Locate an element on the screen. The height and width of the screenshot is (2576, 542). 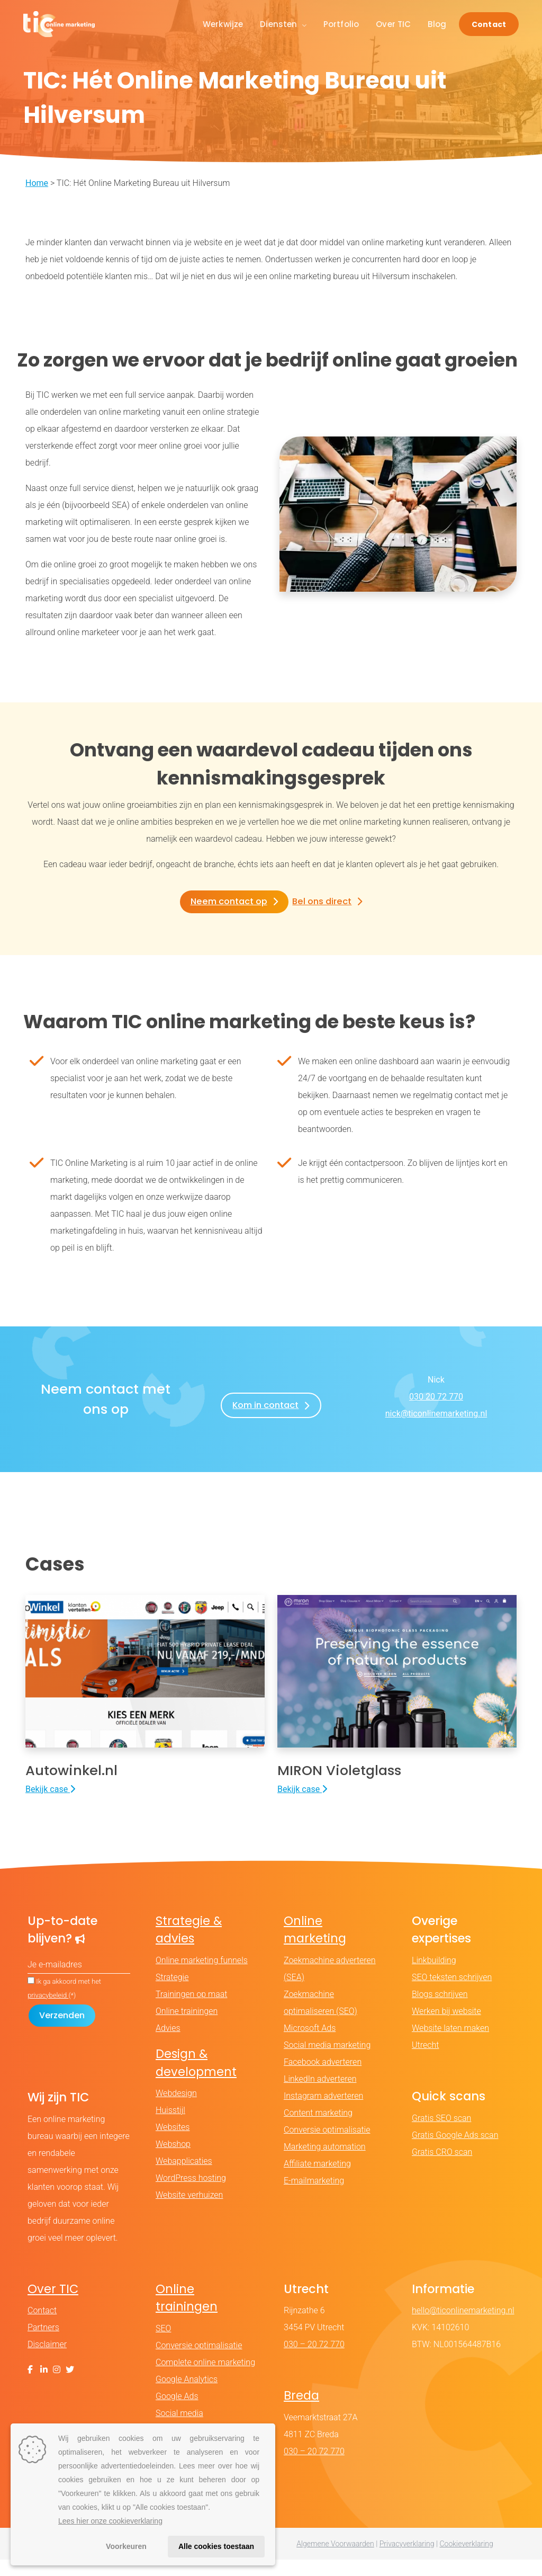
Werkwijze is located at coordinates (223, 24).